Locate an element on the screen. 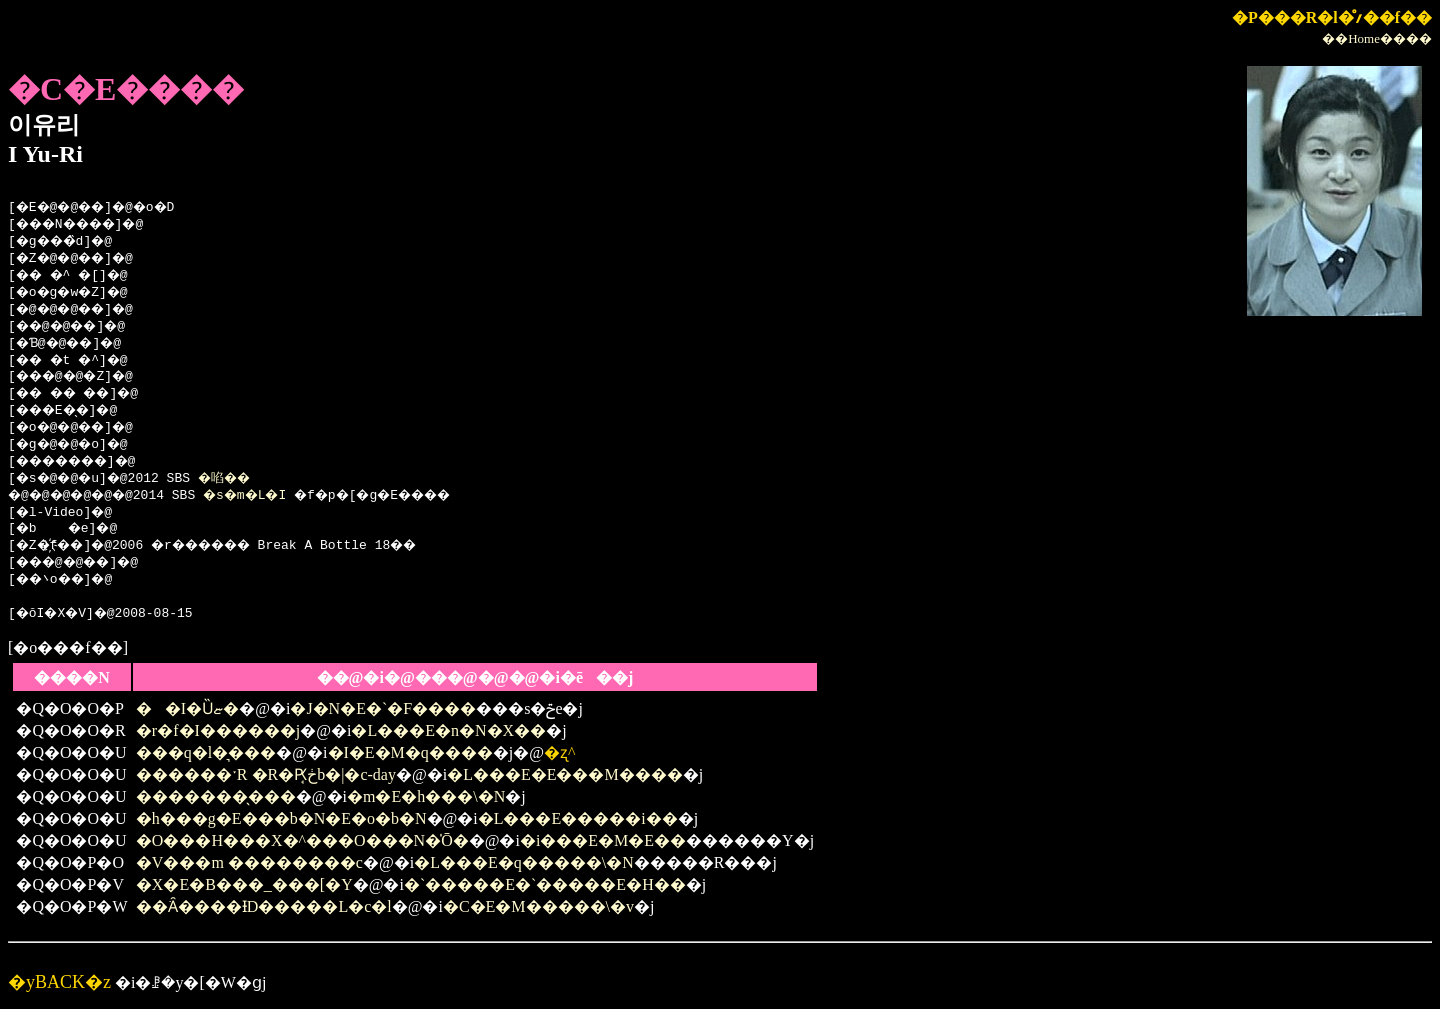  �O���H���X�^���O���N�̍Ō� is located at coordinates (302, 840).